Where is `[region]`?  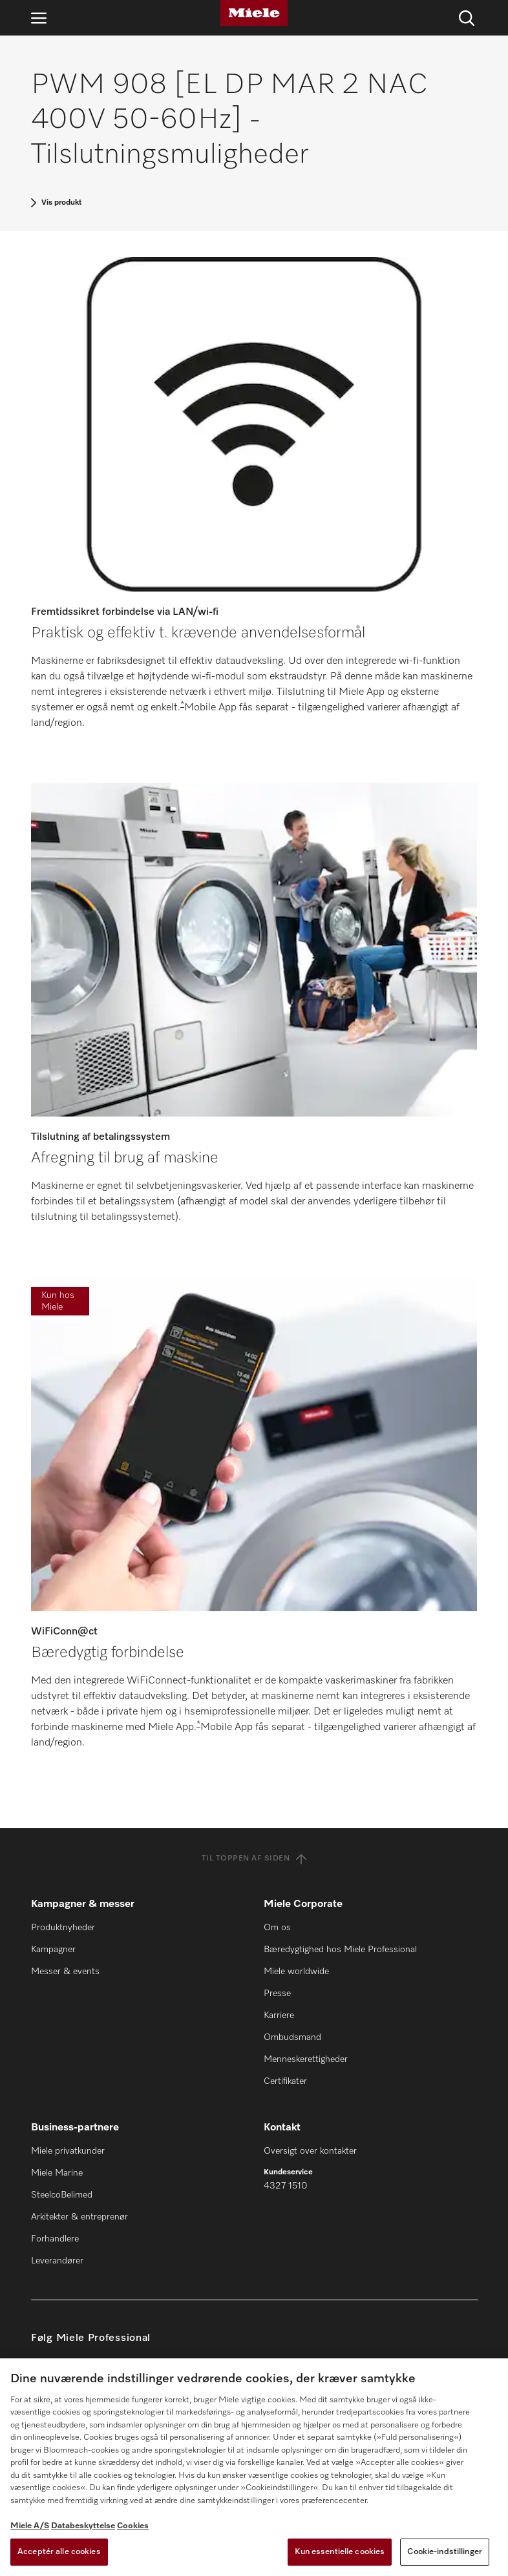
[region] is located at coordinates (254, 2467).